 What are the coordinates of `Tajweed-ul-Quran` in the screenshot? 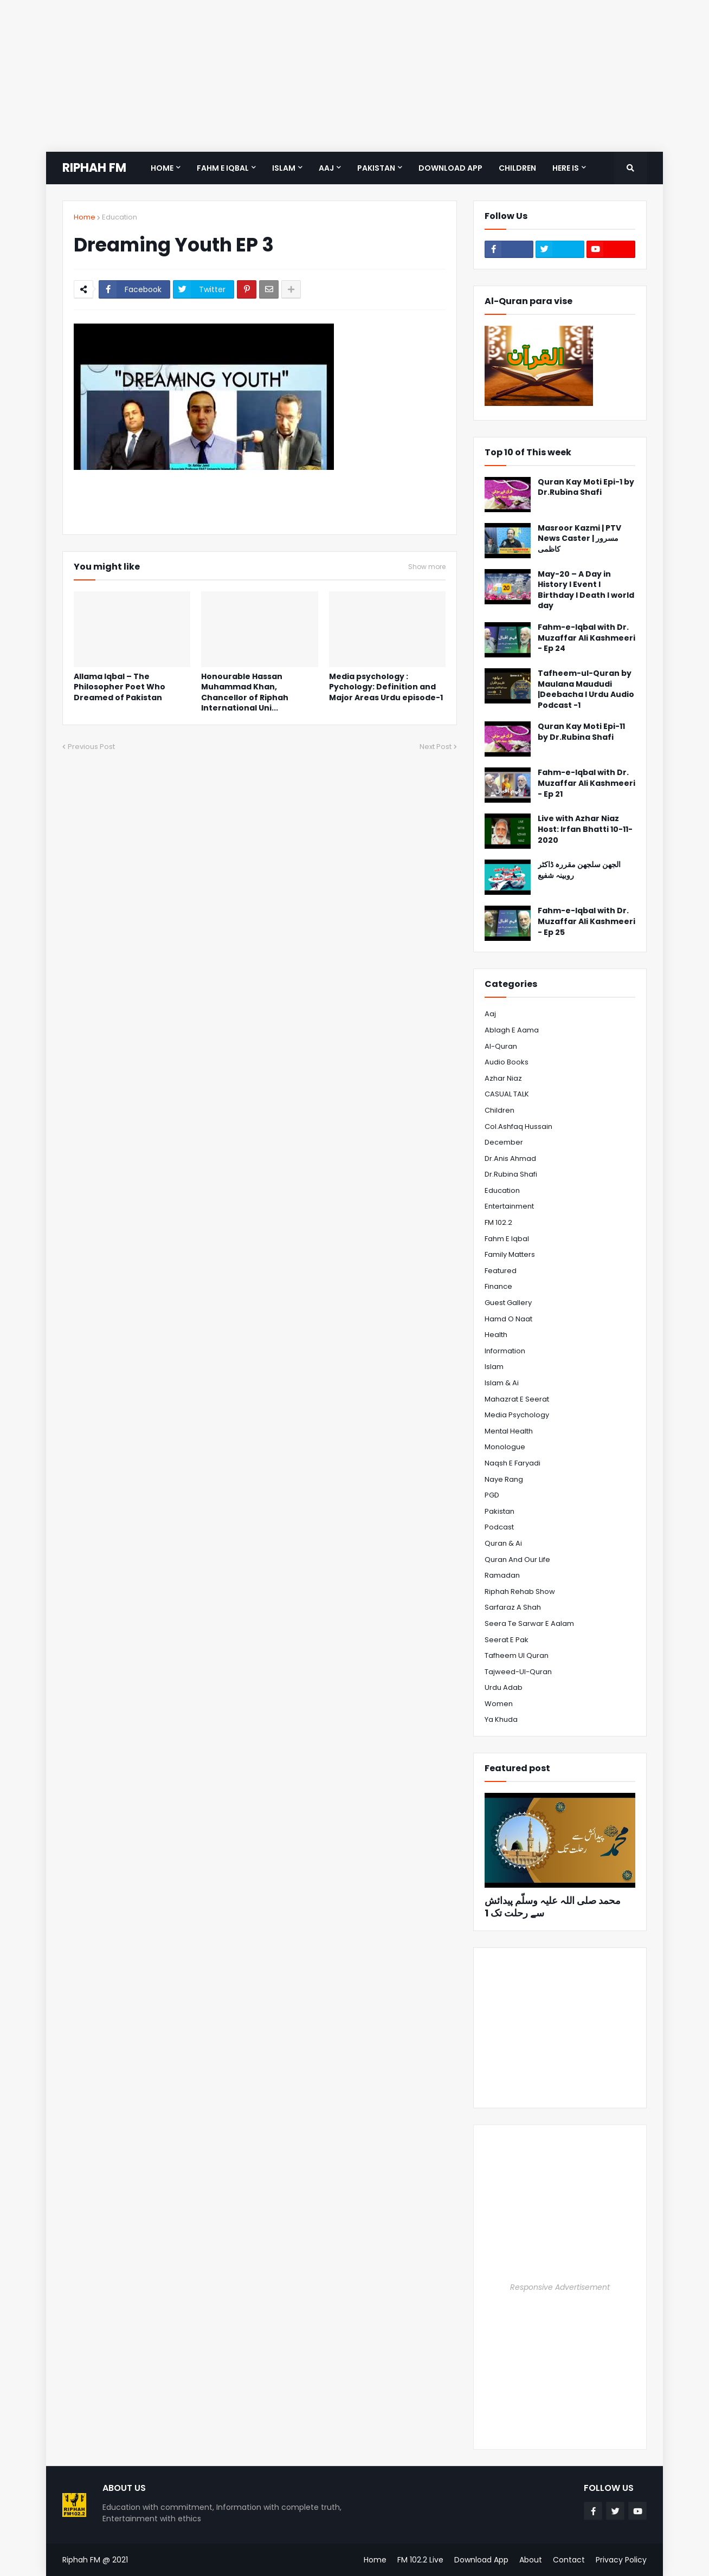 It's located at (518, 1672).